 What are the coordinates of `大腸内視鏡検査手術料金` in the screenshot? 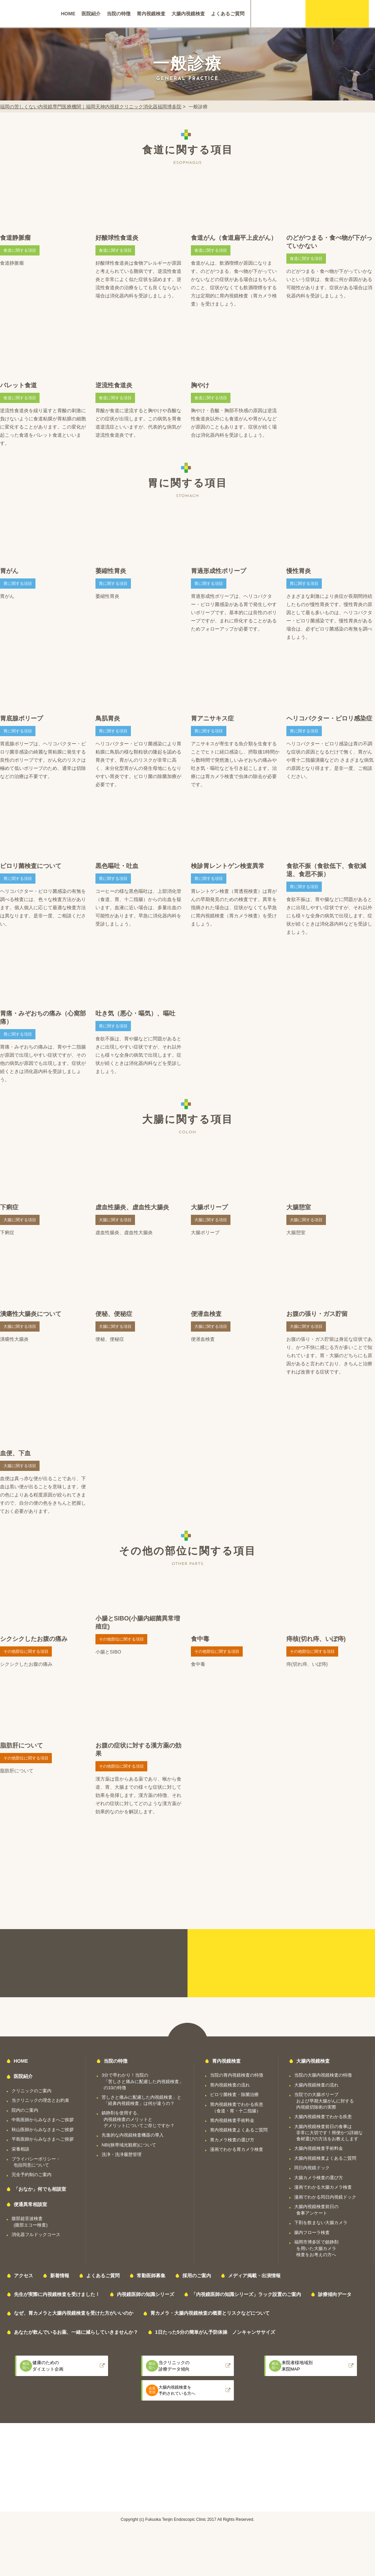 It's located at (318, 2148).